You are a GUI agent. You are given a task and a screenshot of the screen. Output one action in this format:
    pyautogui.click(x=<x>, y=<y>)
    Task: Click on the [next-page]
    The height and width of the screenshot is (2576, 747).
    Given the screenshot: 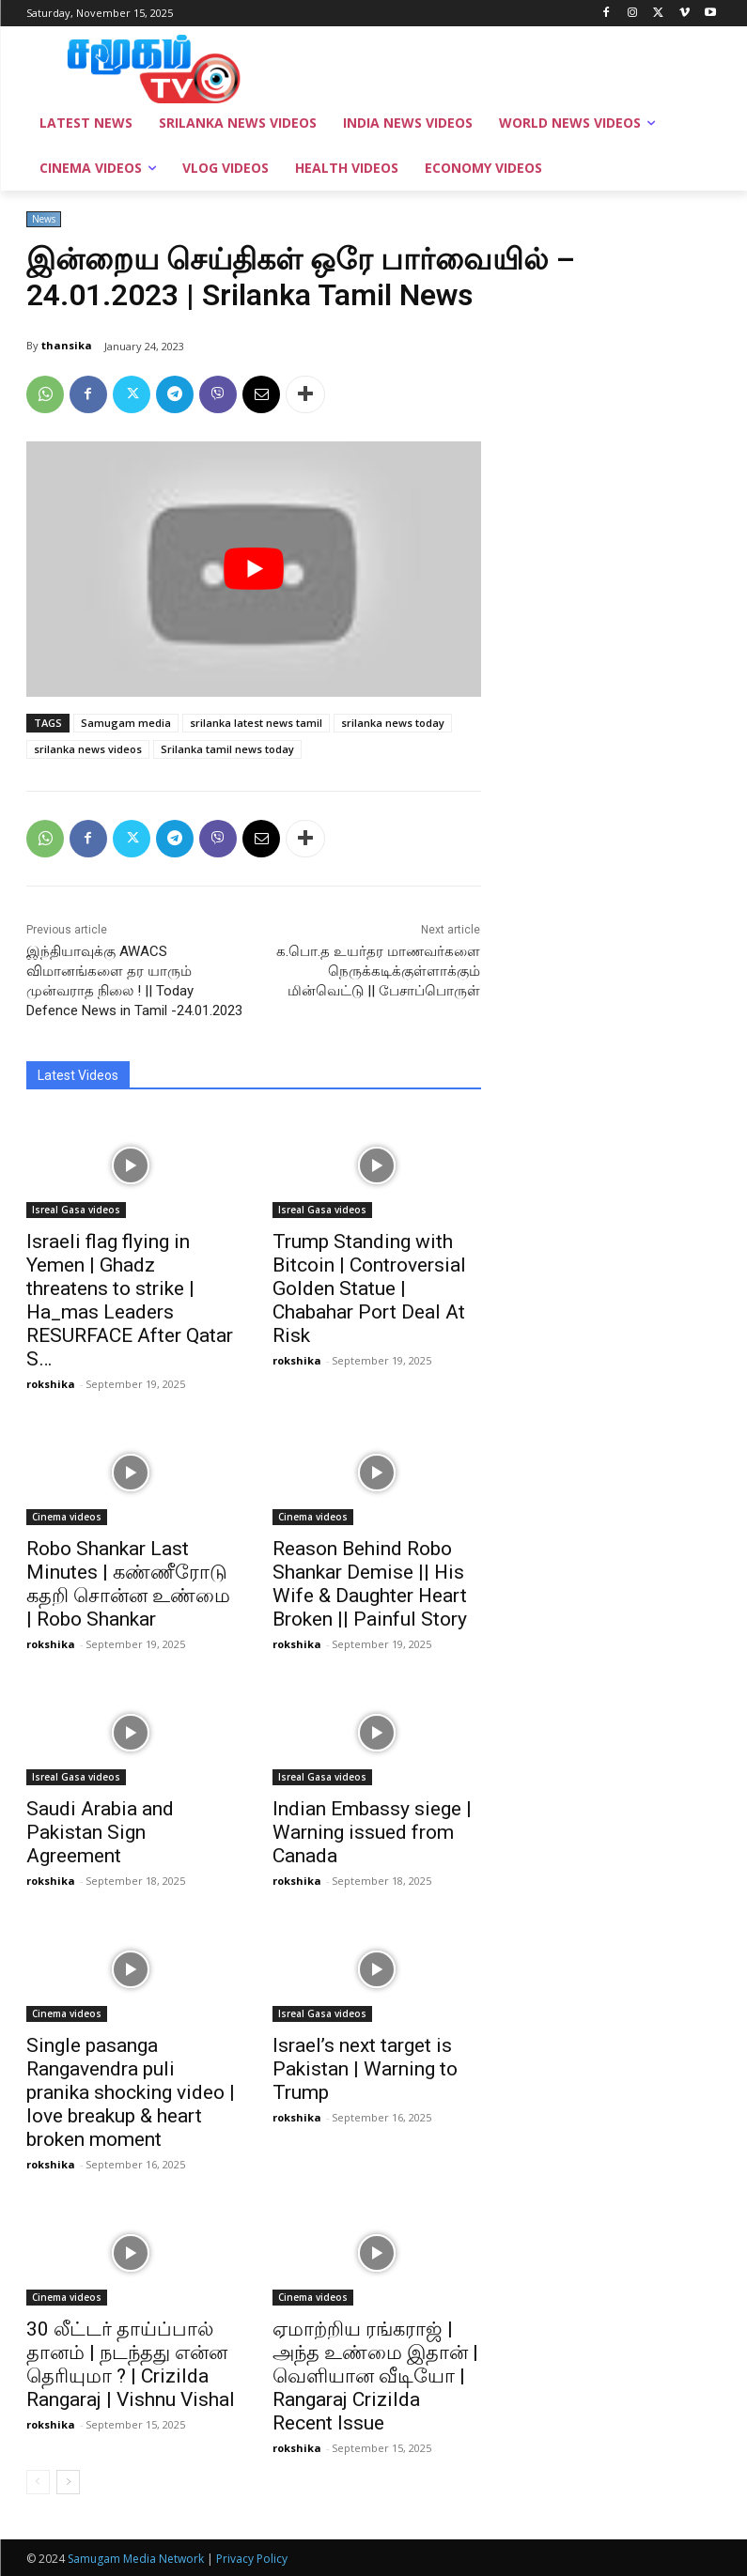 What is the action you would take?
    pyautogui.click(x=68, y=2482)
    